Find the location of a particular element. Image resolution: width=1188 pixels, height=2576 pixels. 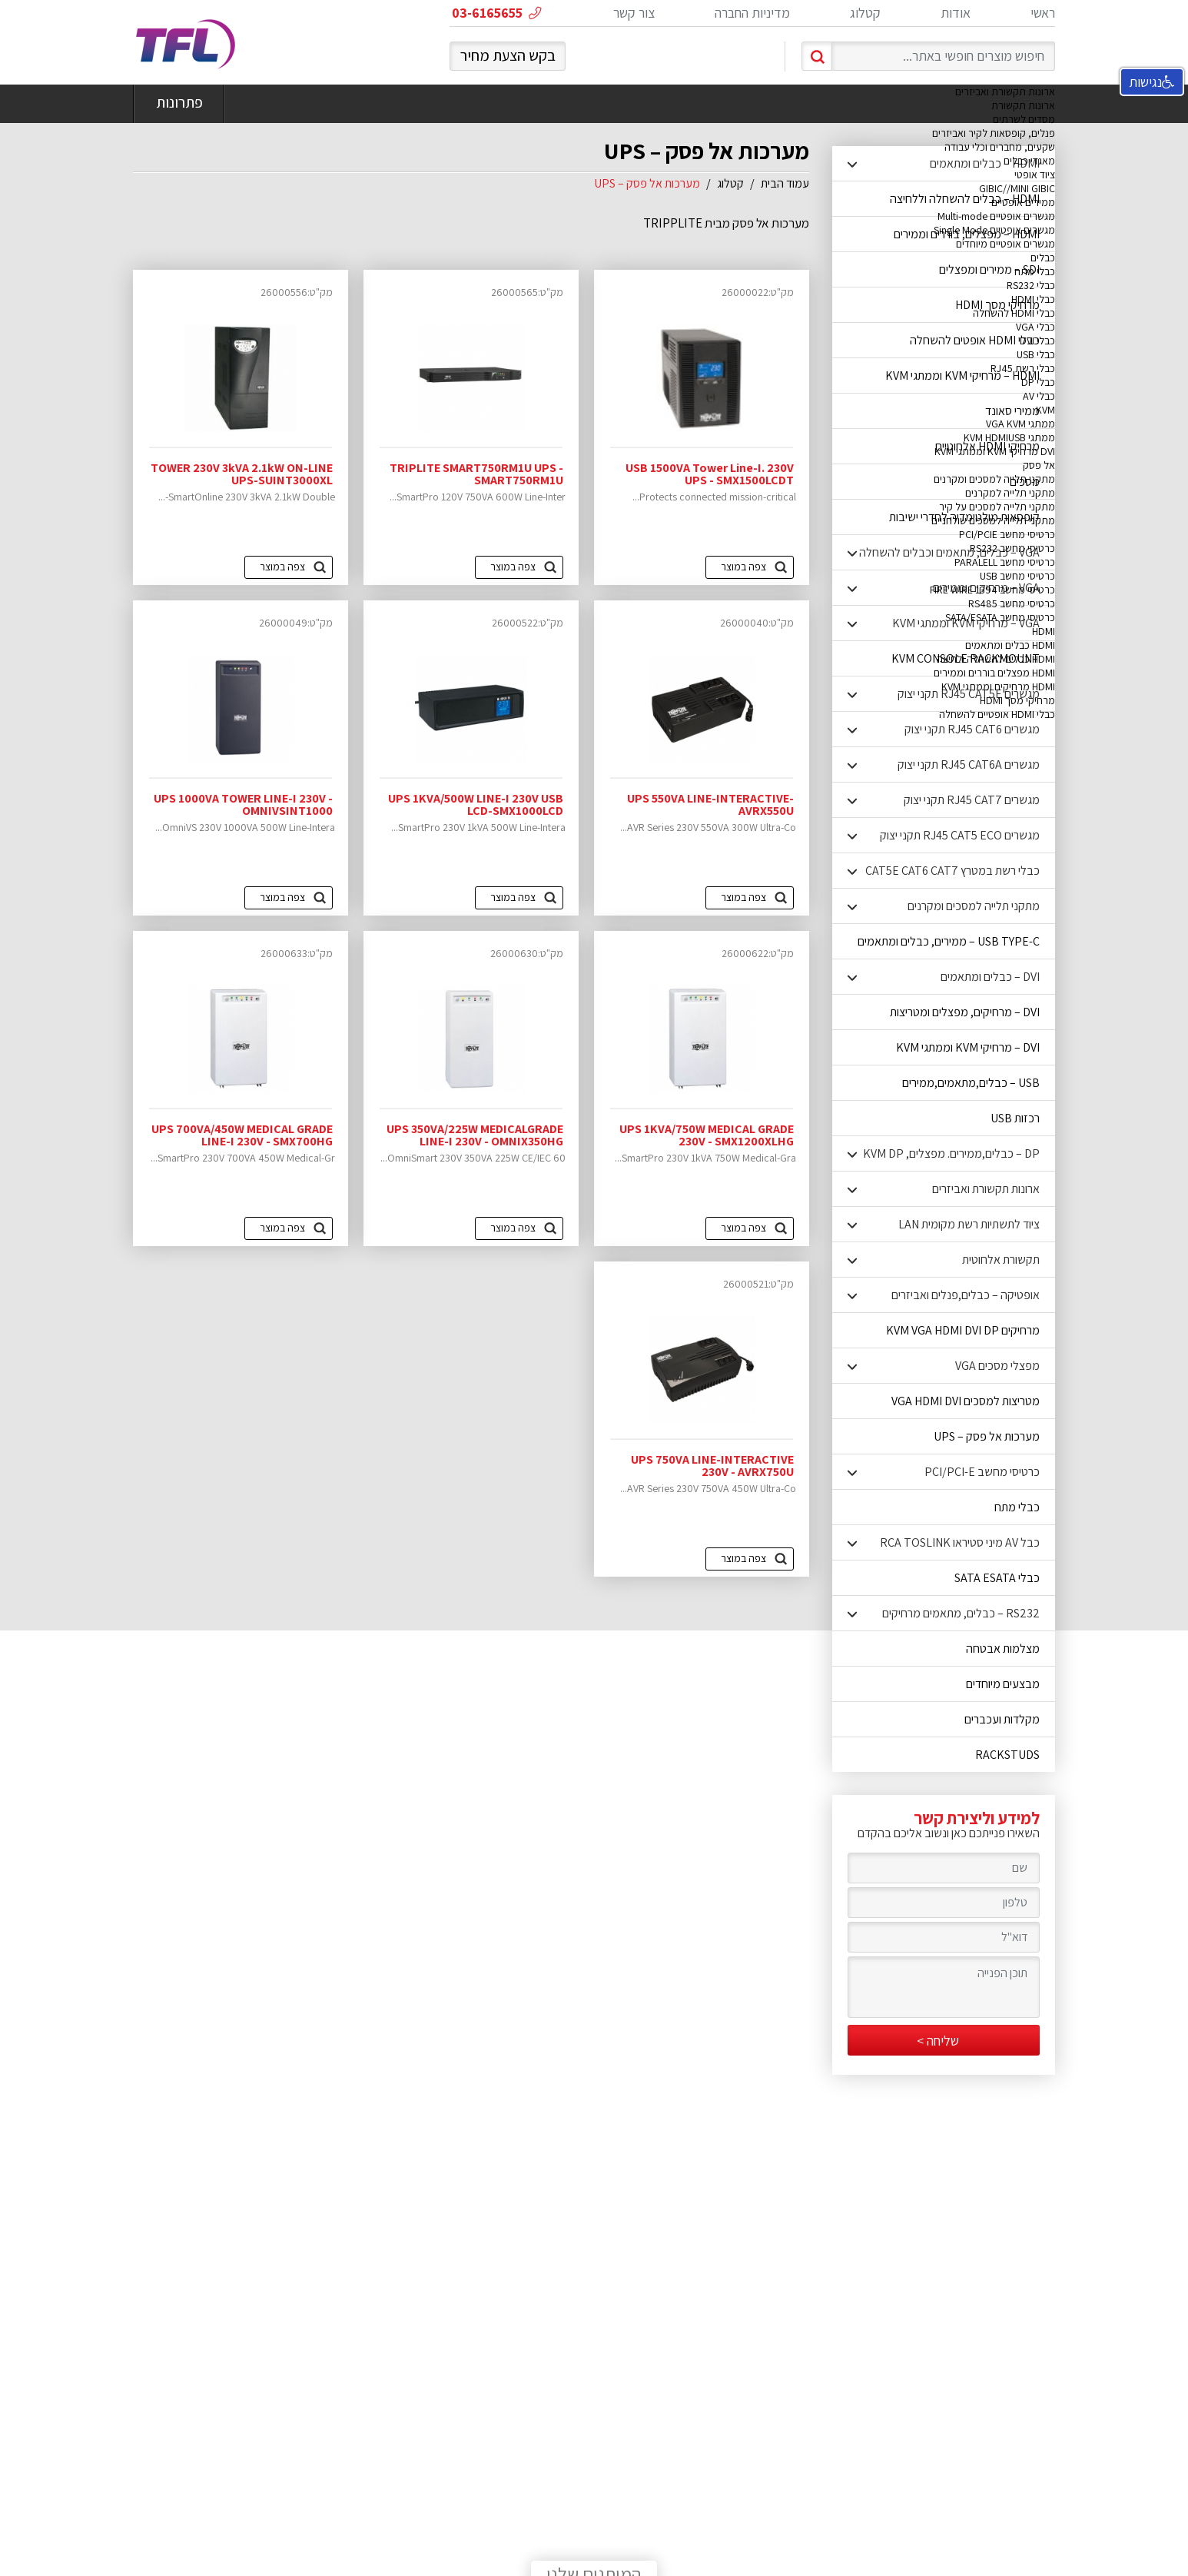

מרחיקים KVM VGA HDMI DVI DP is located at coordinates (963, 1330).